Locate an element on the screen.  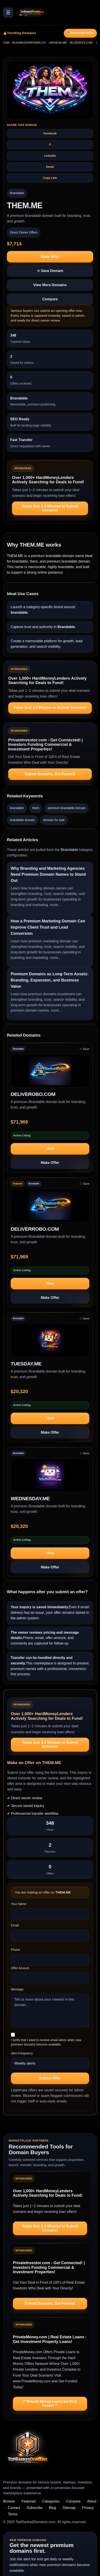
[View TUESDAY.ME] is located at coordinates (50, 1342).